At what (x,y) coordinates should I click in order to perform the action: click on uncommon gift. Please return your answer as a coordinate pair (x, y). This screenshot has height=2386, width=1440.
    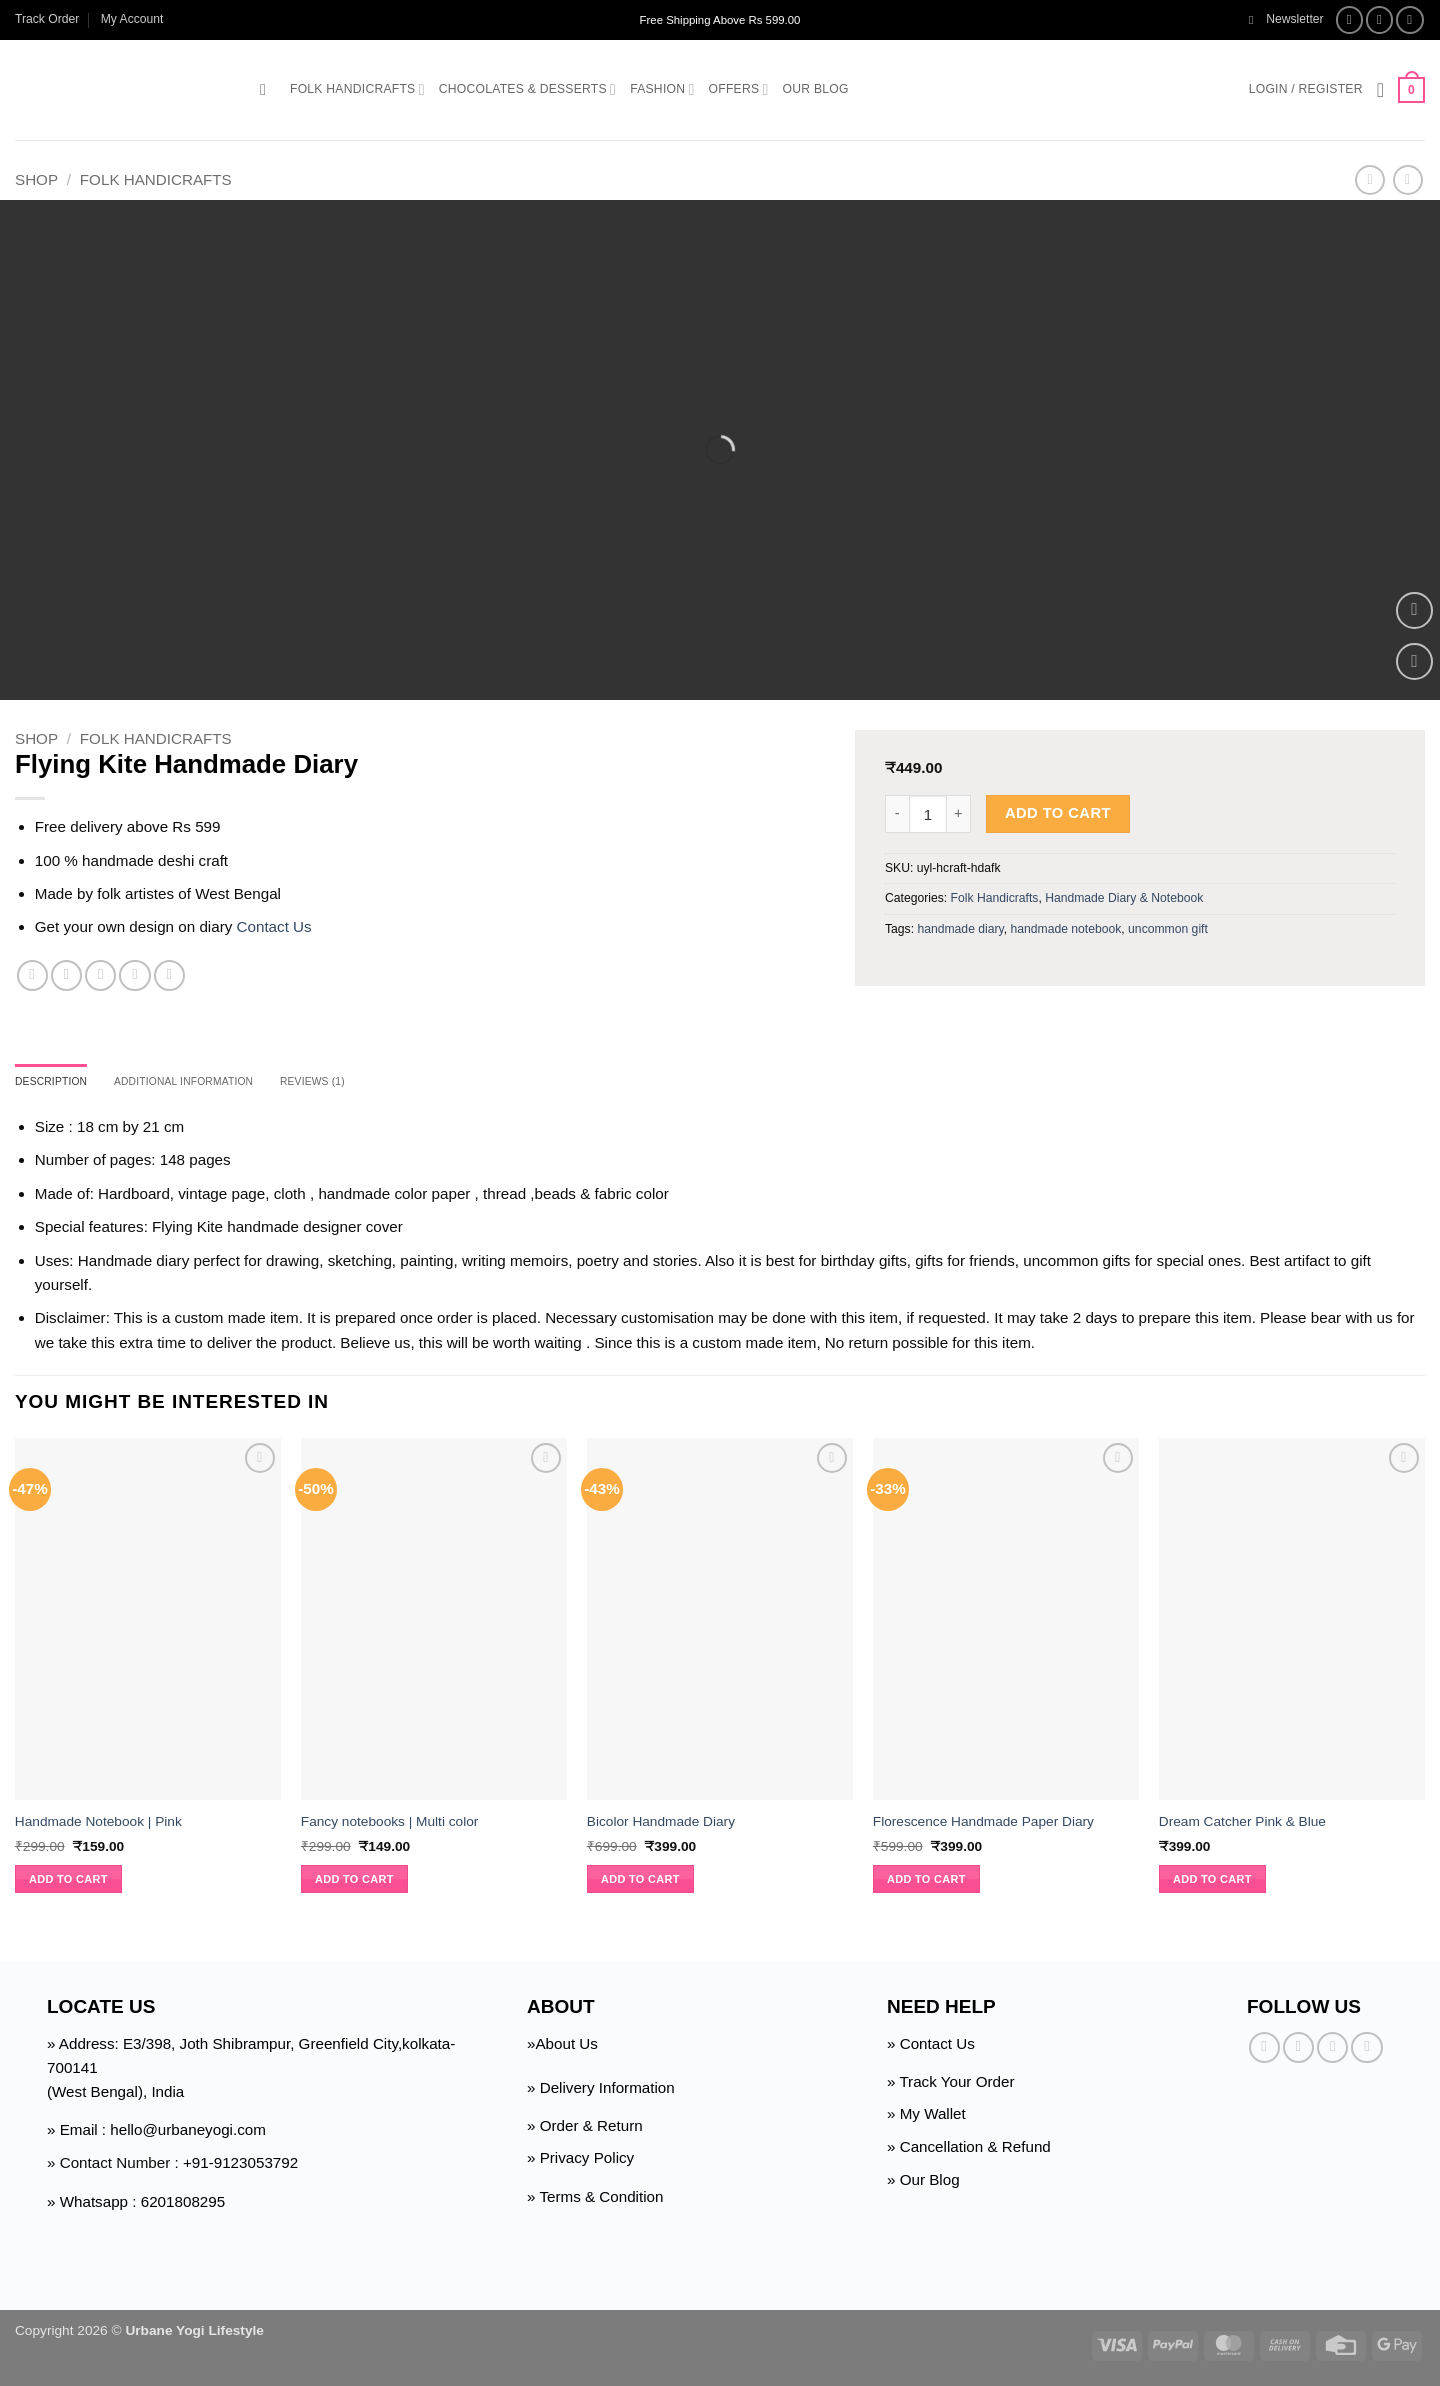
    Looking at the image, I should click on (1168, 929).